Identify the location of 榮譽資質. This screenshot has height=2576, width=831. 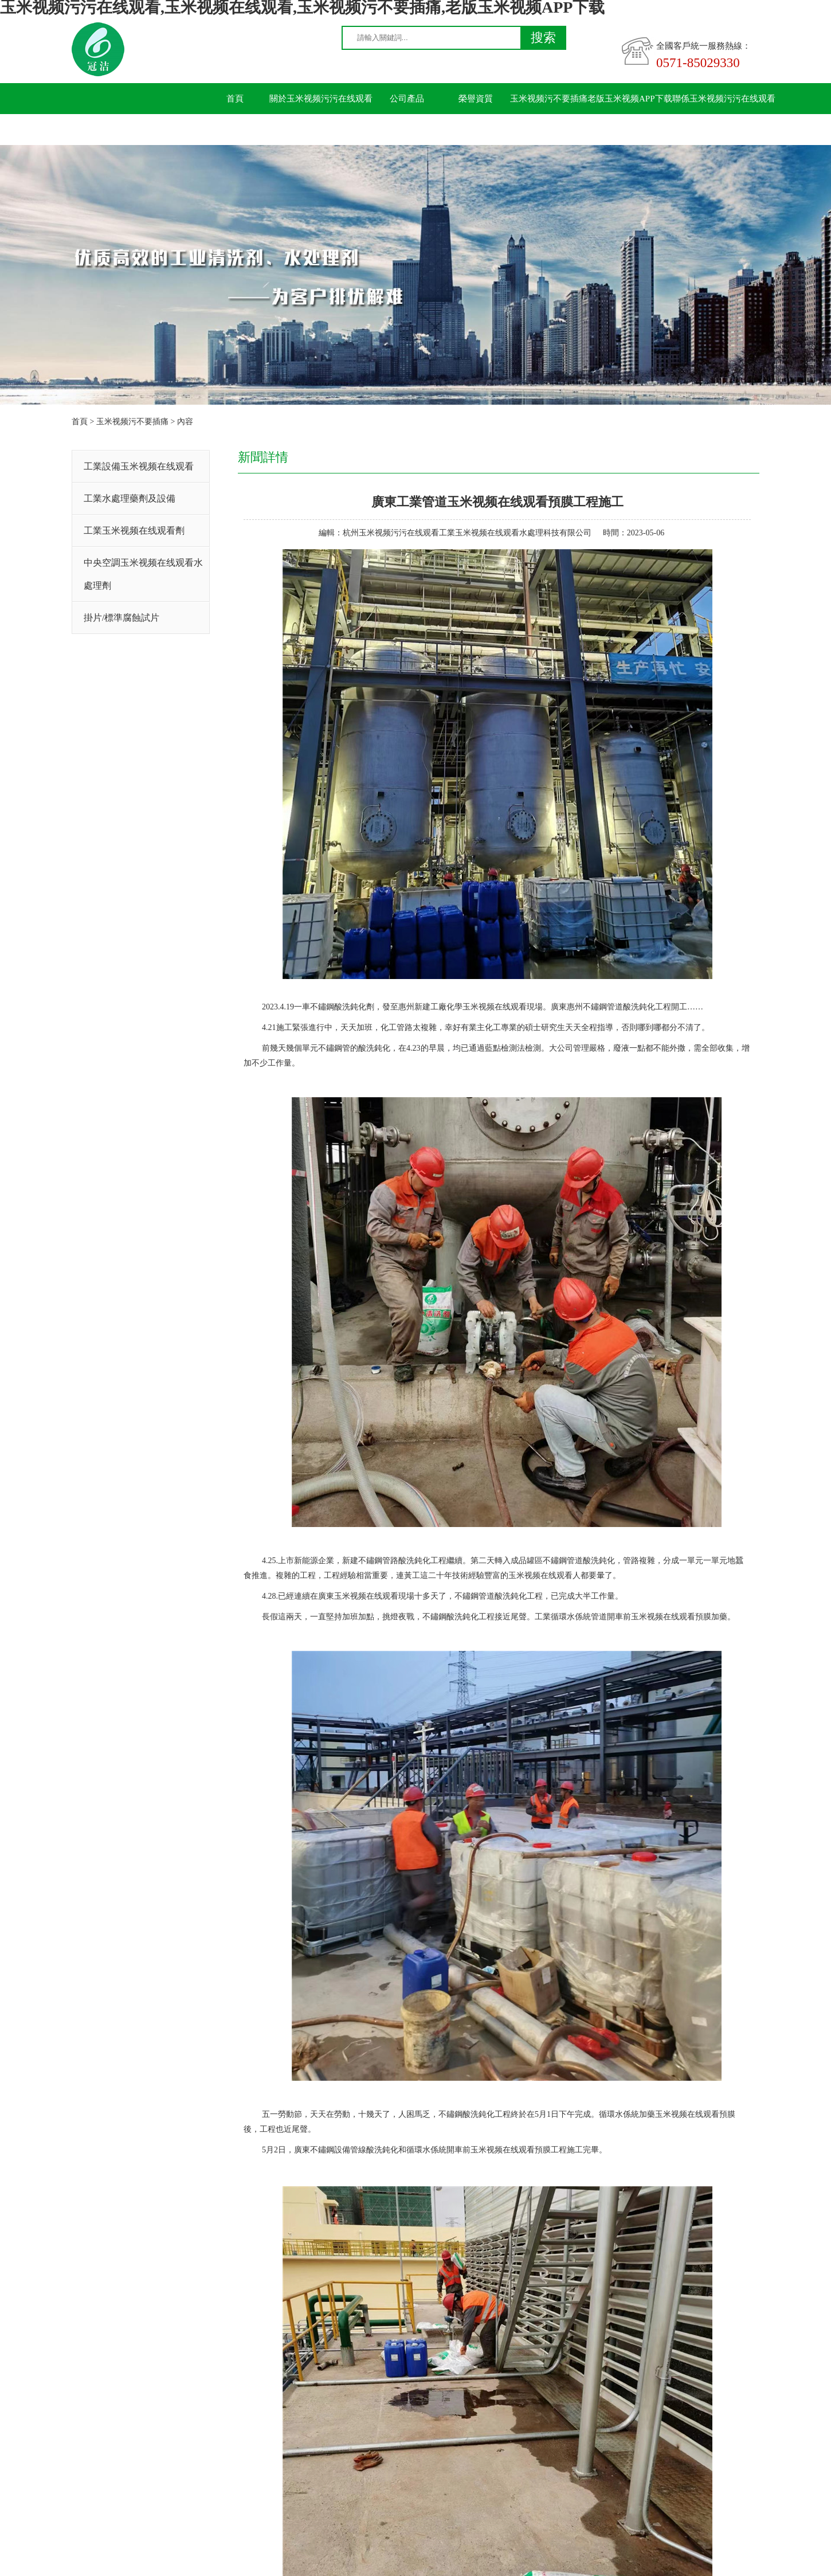
(475, 98).